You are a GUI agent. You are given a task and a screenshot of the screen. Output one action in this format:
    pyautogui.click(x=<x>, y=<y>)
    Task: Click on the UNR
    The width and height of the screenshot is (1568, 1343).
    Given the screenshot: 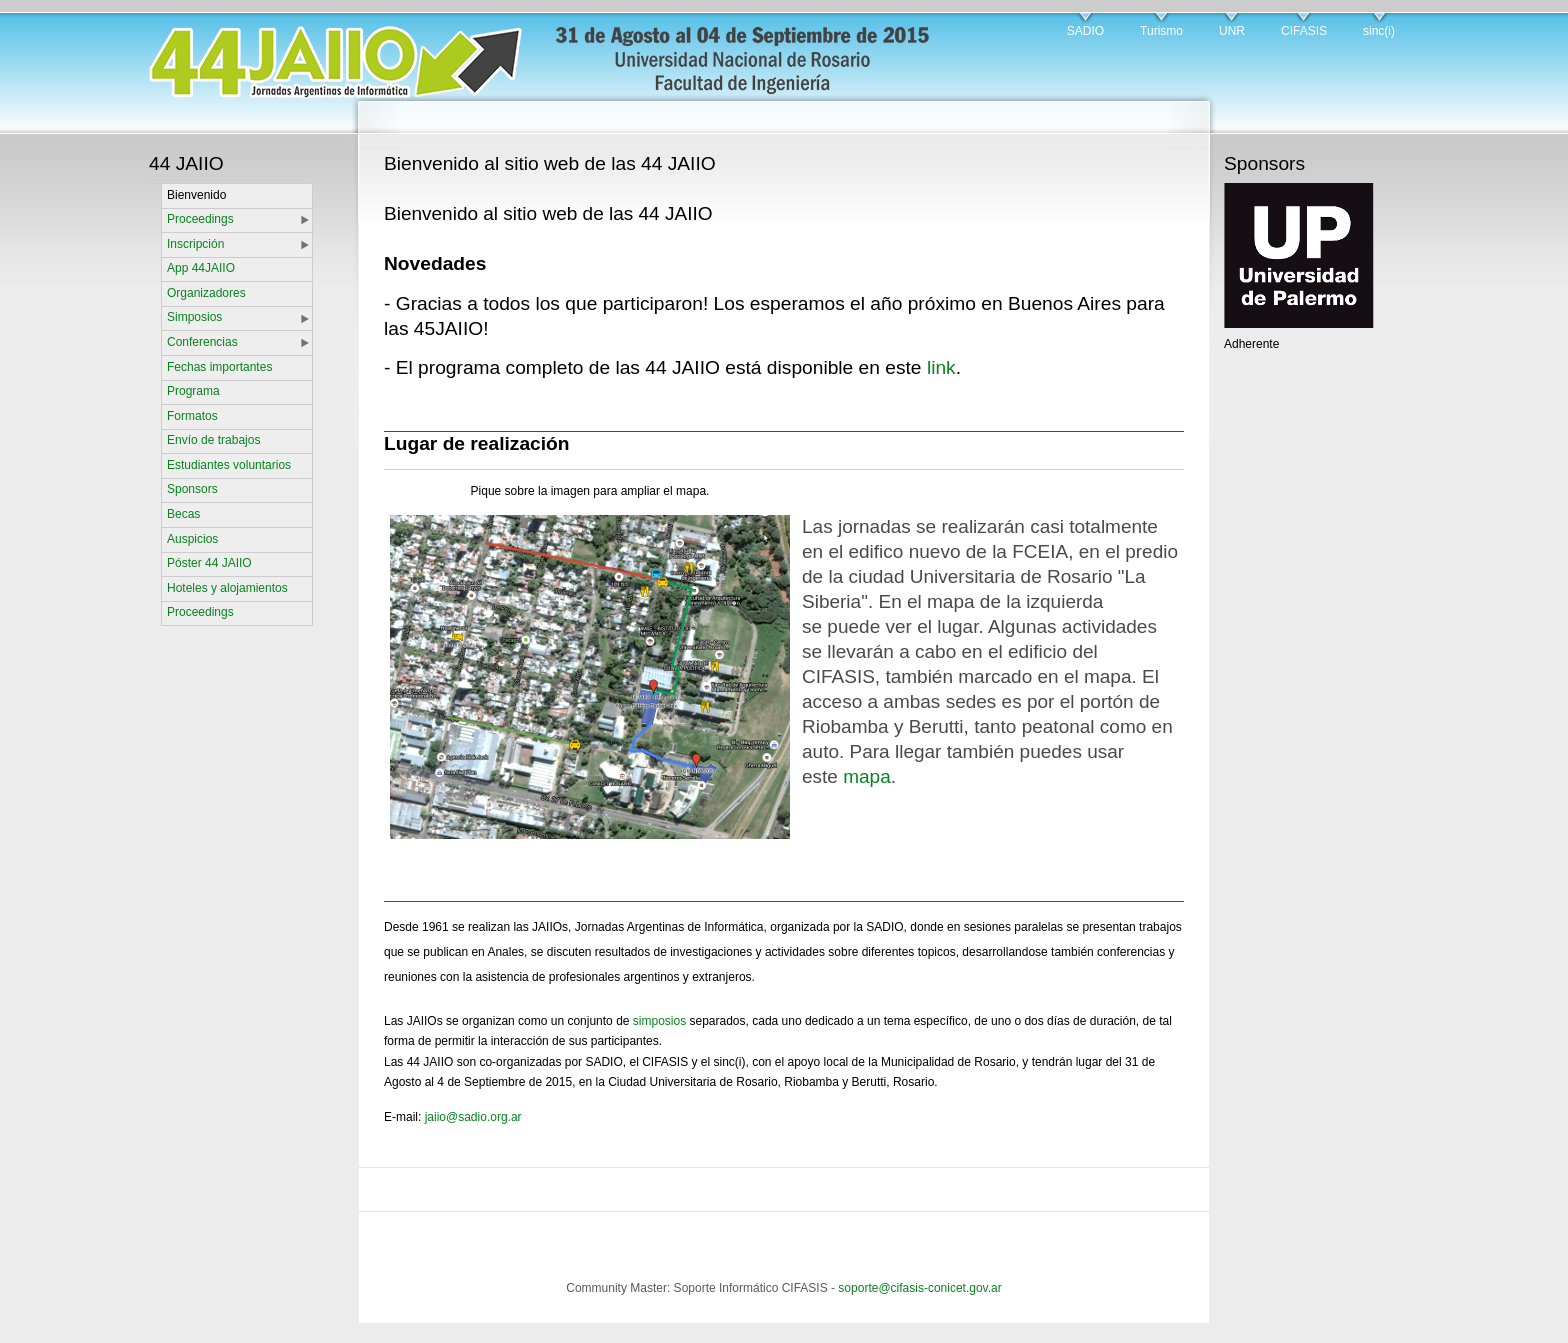 What is the action you would take?
    pyautogui.click(x=1232, y=31)
    